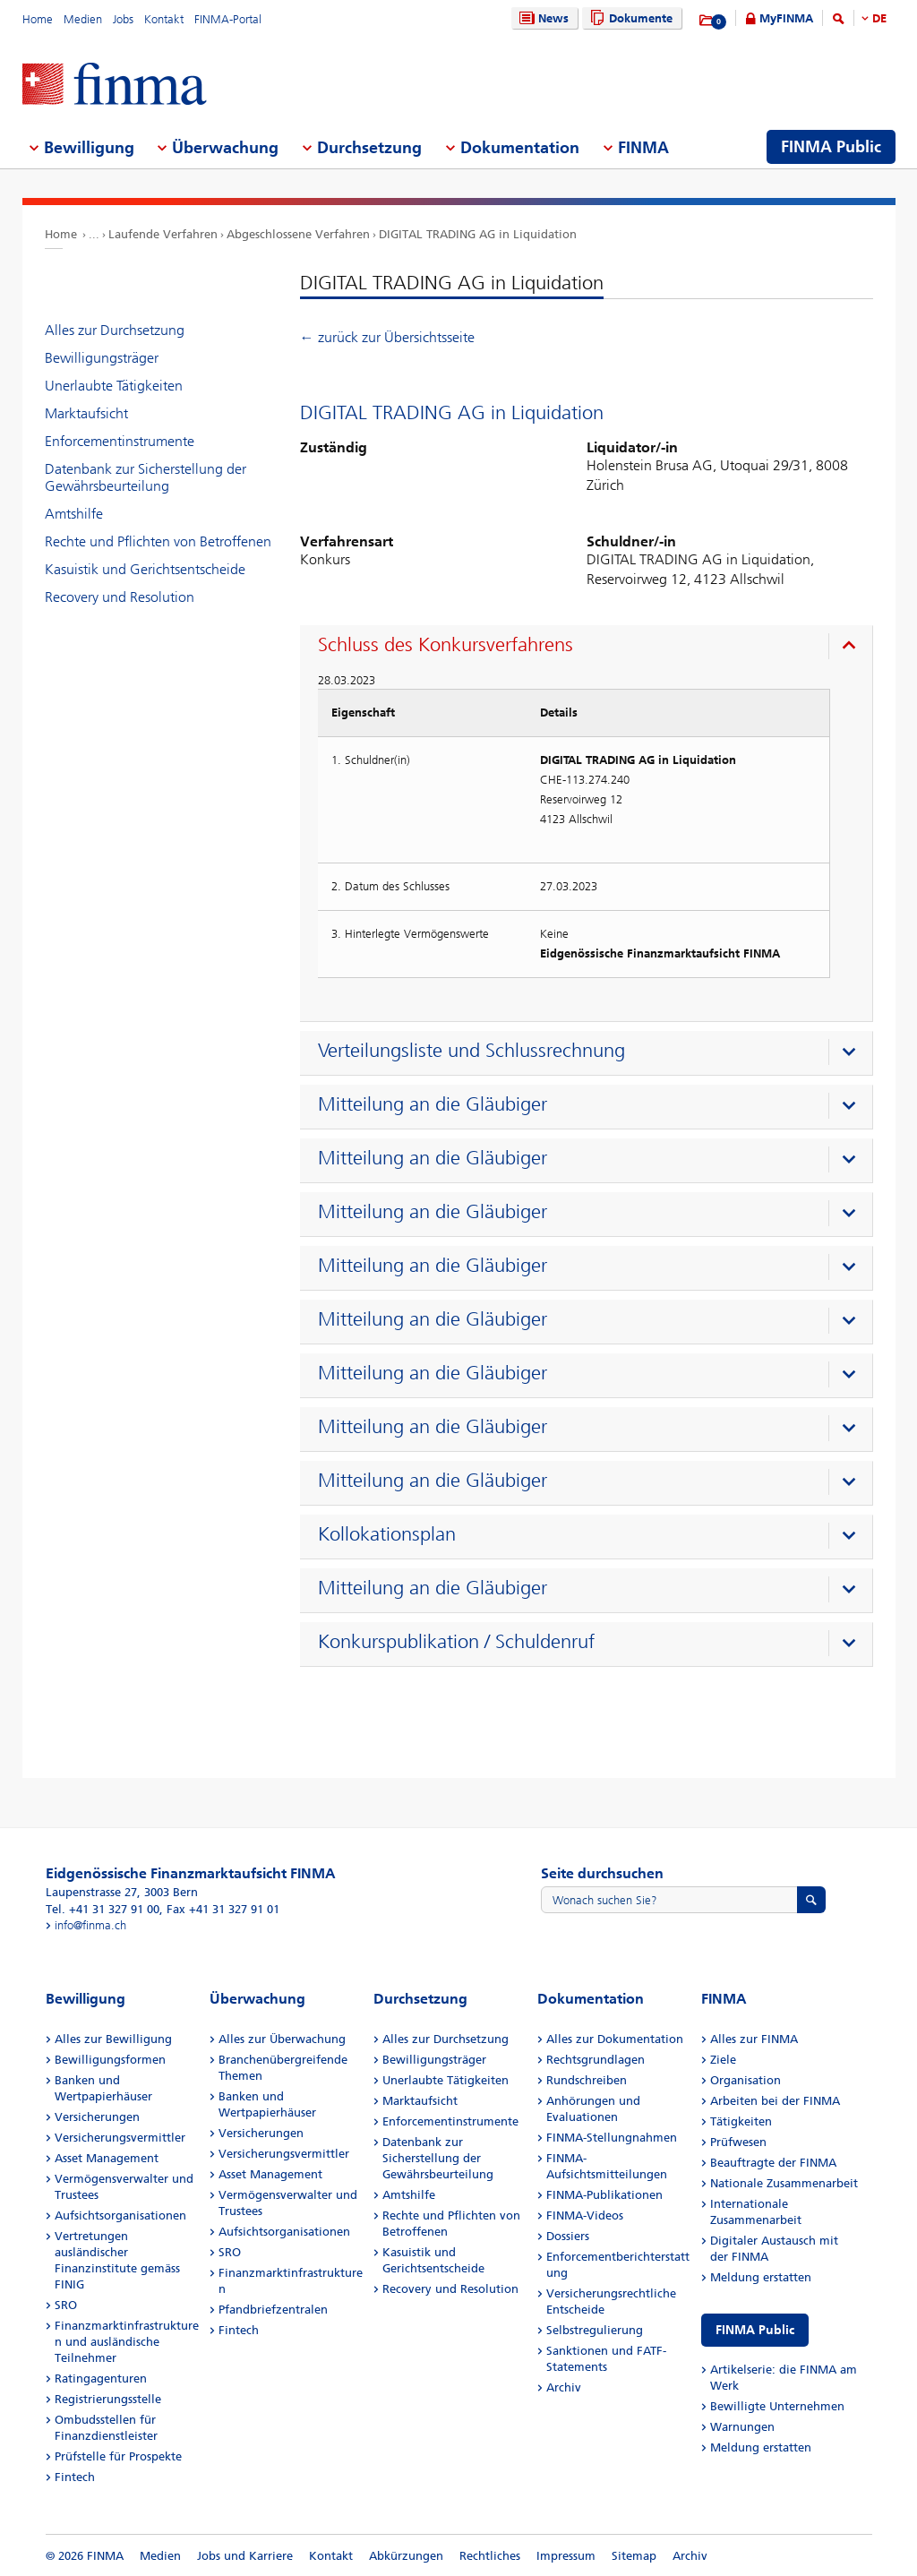 The width and height of the screenshot is (917, 2576). Describe the element at coordinates (102, 357) in the screenshot. I see `Bewilligungsträger` at that location.